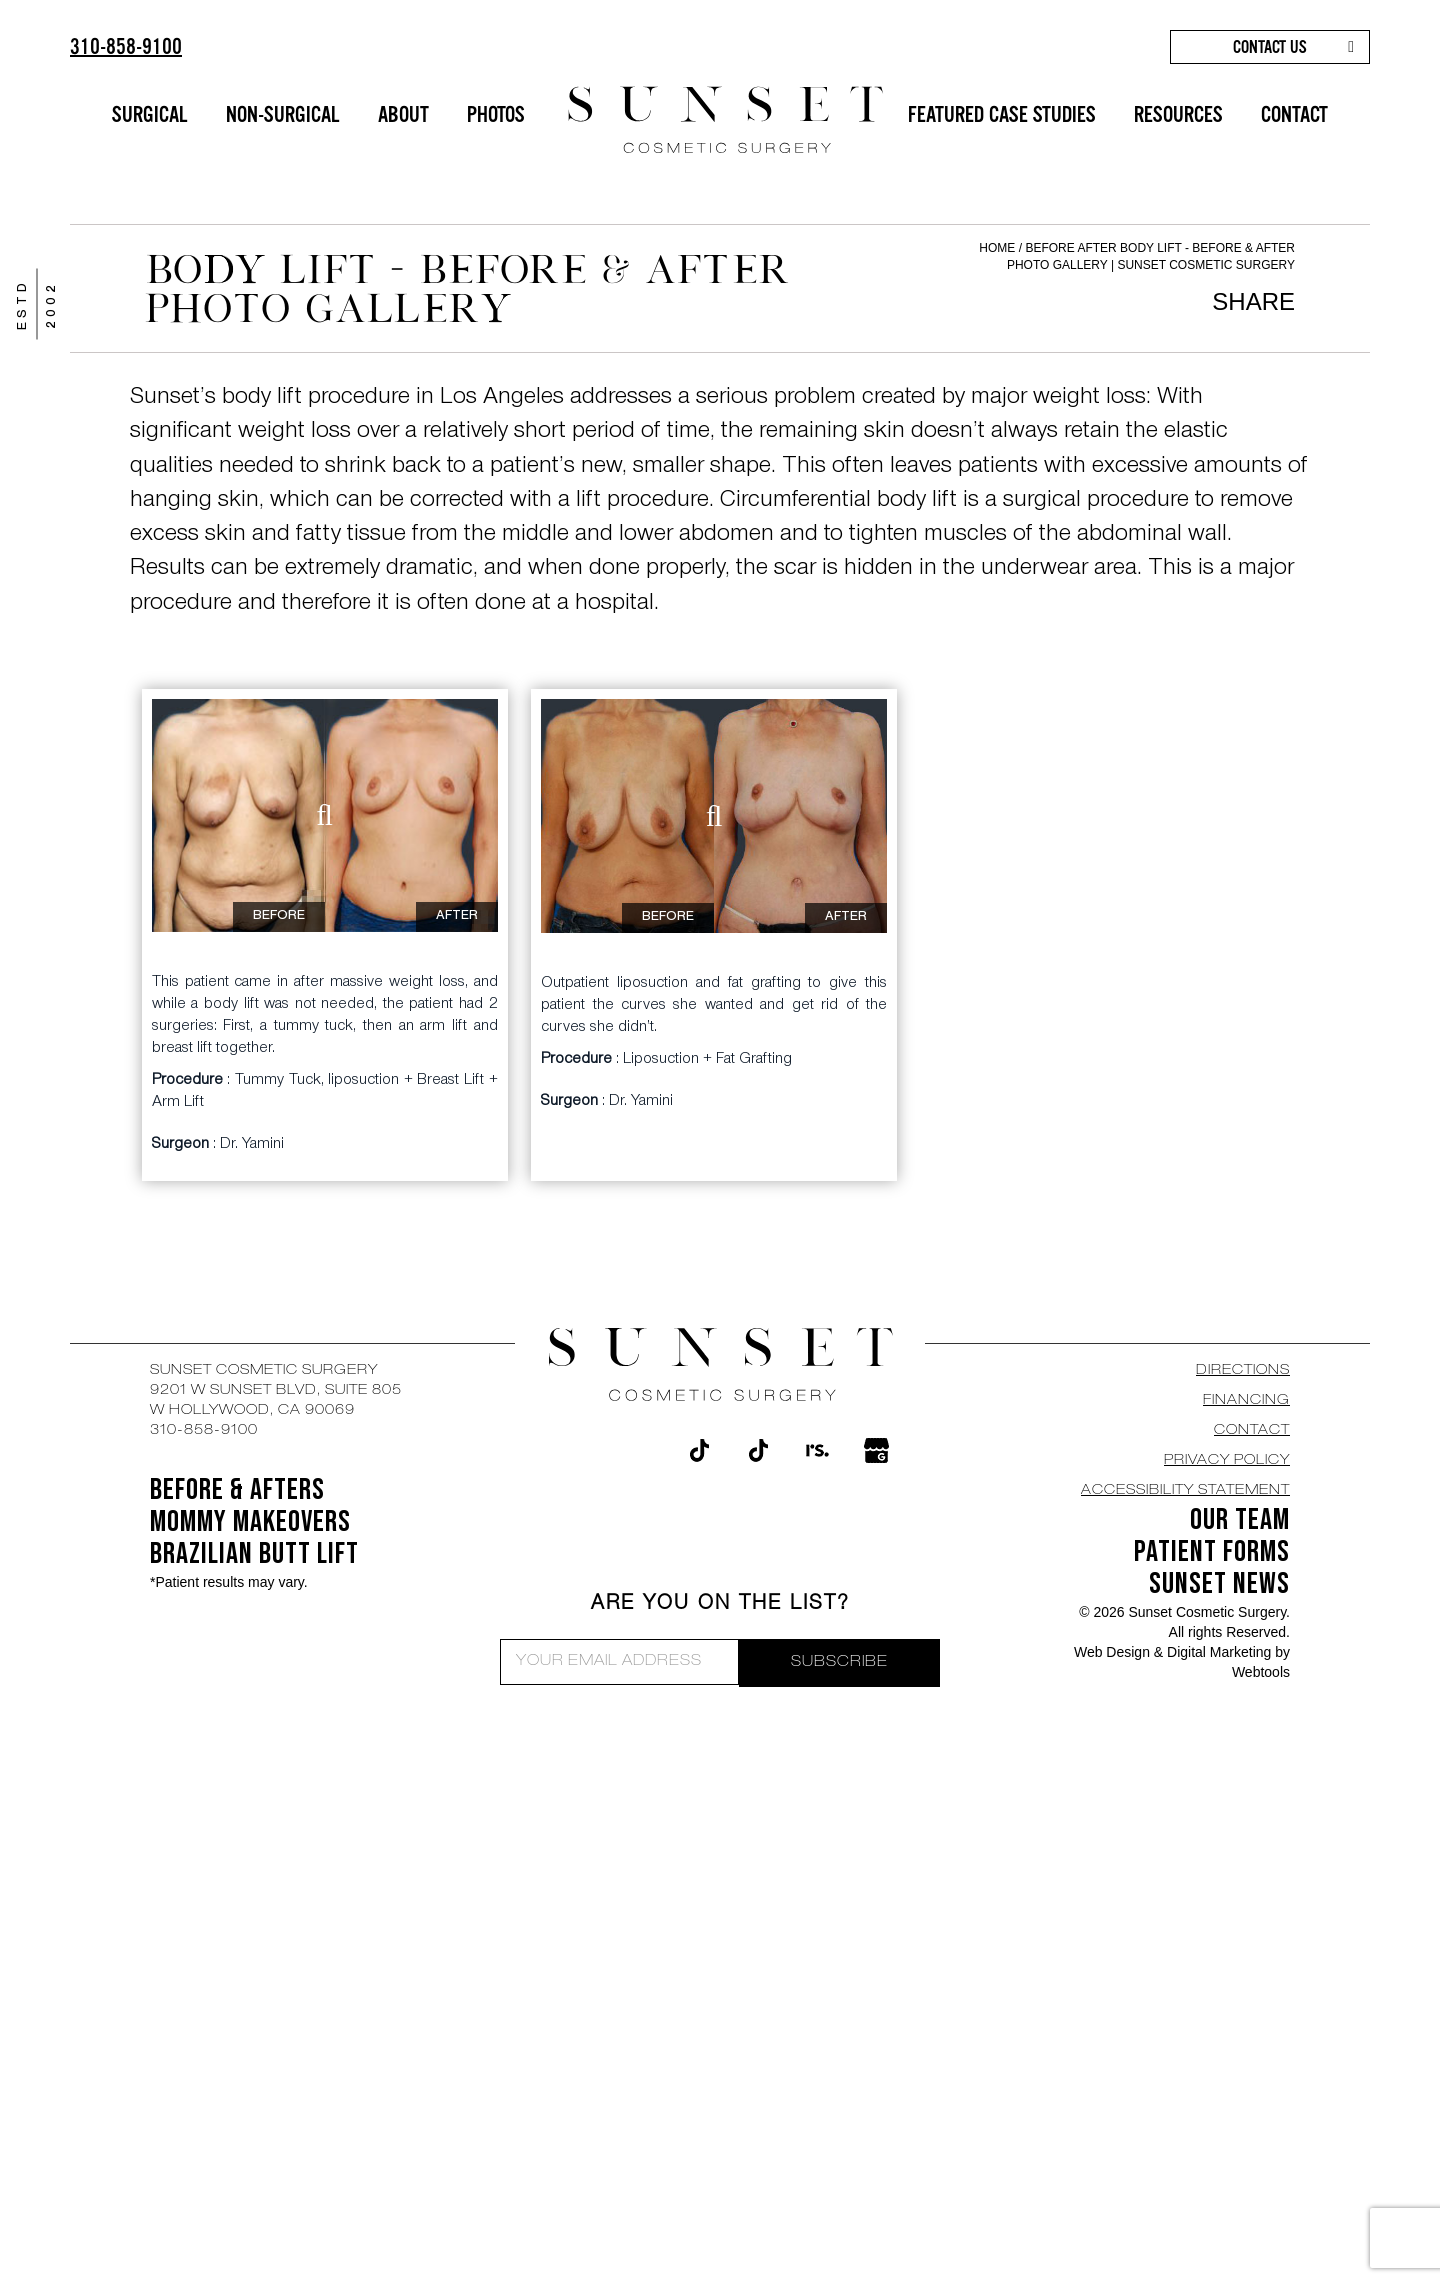 The width and height of the screenshot is (1440, 2282). Describe the element at coordinates (1002, 114) in the screenshot. I see `FEATURED CASE STUDIES` at that location.